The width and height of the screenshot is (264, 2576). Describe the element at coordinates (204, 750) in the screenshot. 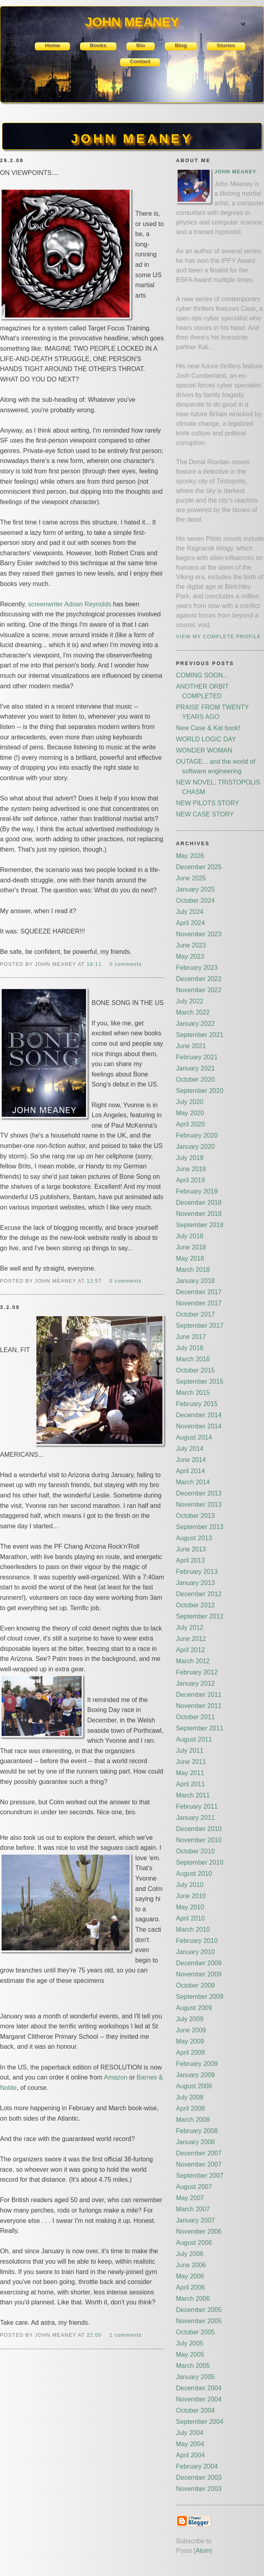

I see `WONDER WOMAN` at that location.